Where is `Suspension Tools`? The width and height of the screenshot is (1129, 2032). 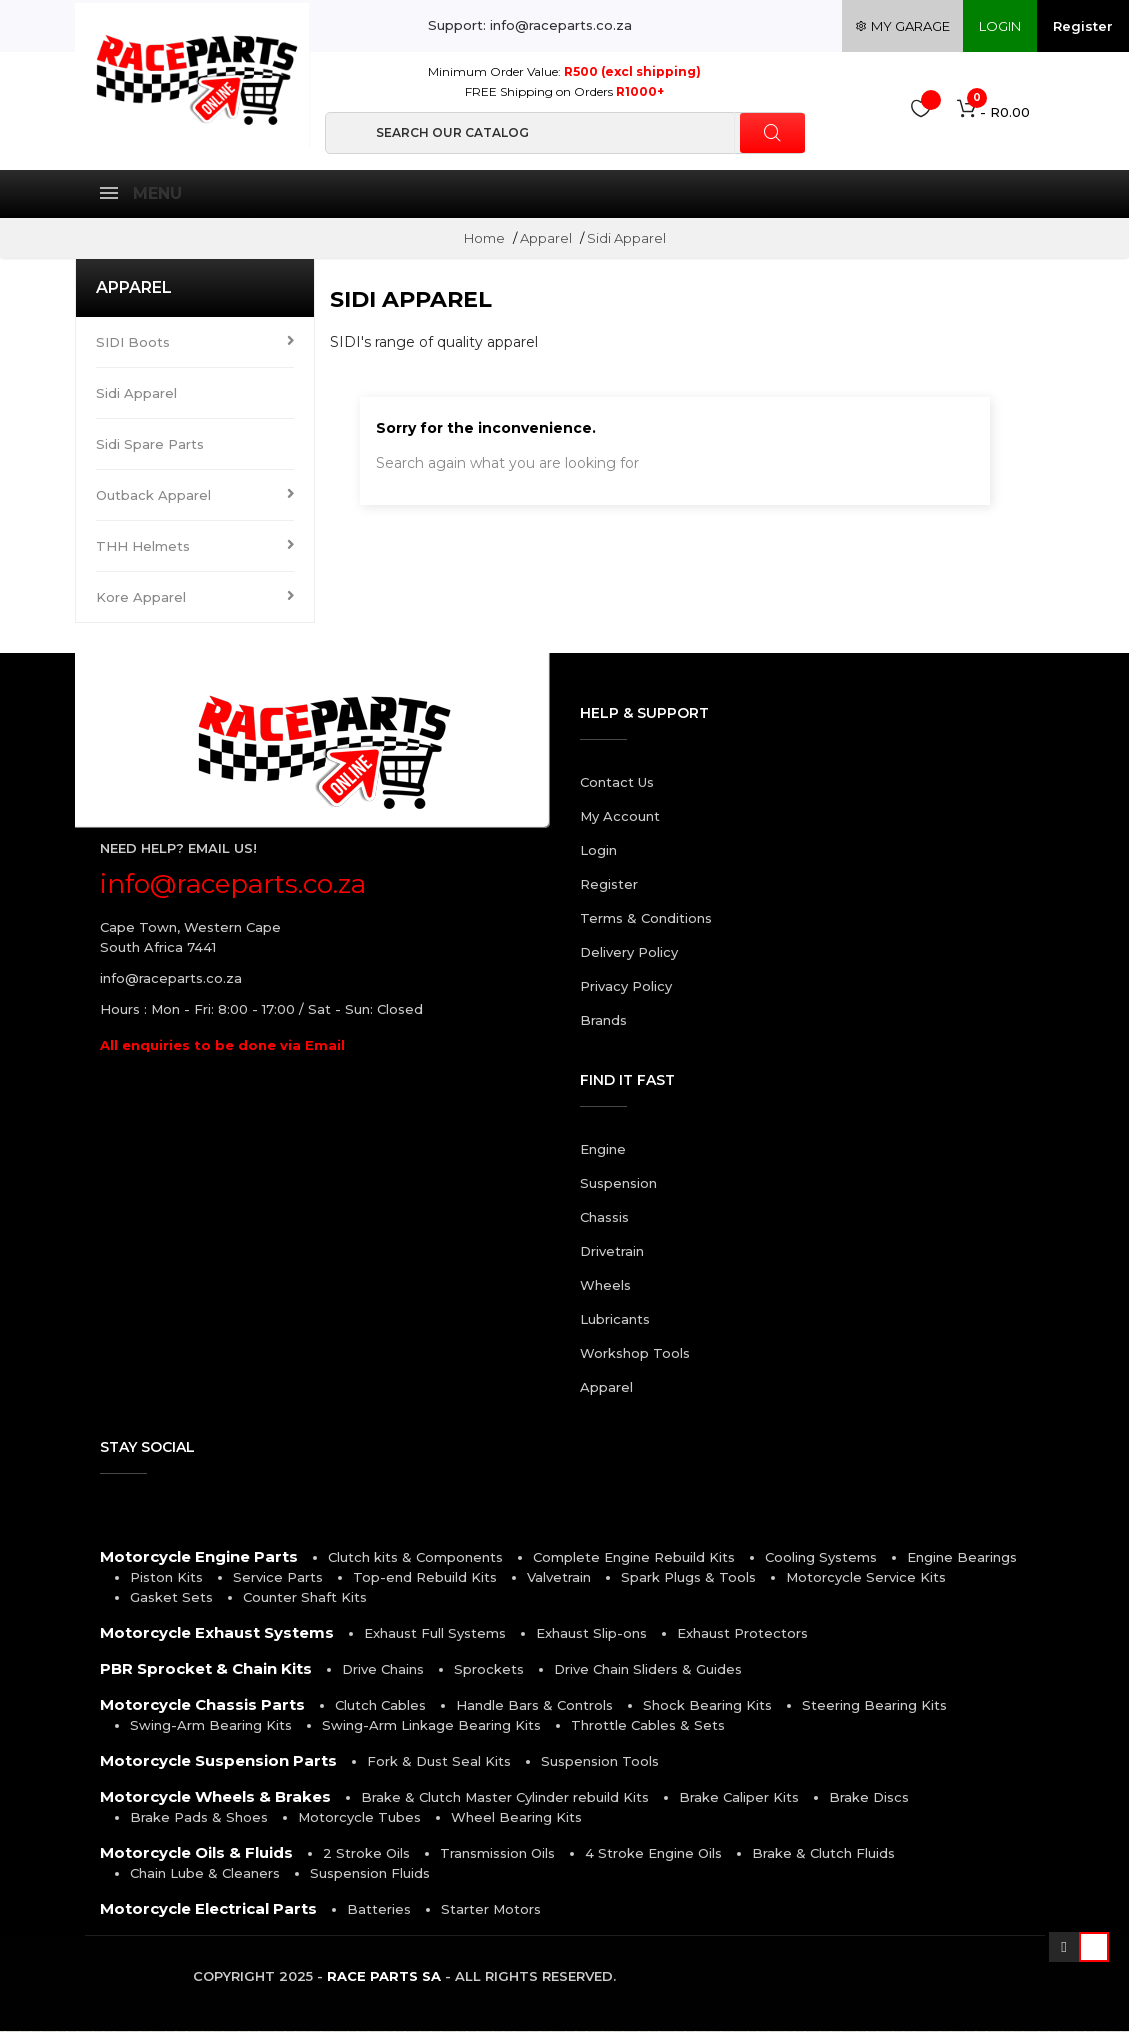
Suspension Tools is located at coordinates (600, 1762).